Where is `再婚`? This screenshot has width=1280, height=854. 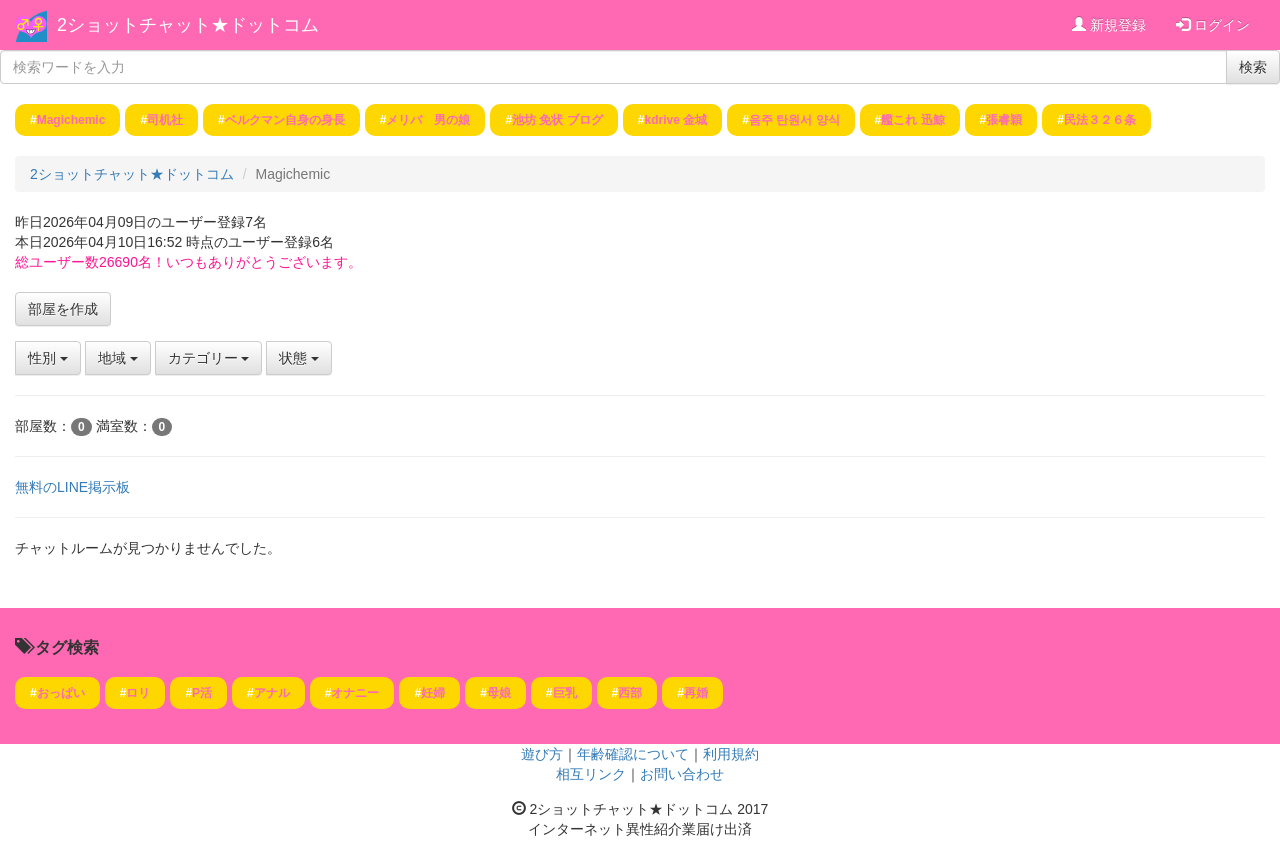
再婚 is located at coordinates (696, 693).